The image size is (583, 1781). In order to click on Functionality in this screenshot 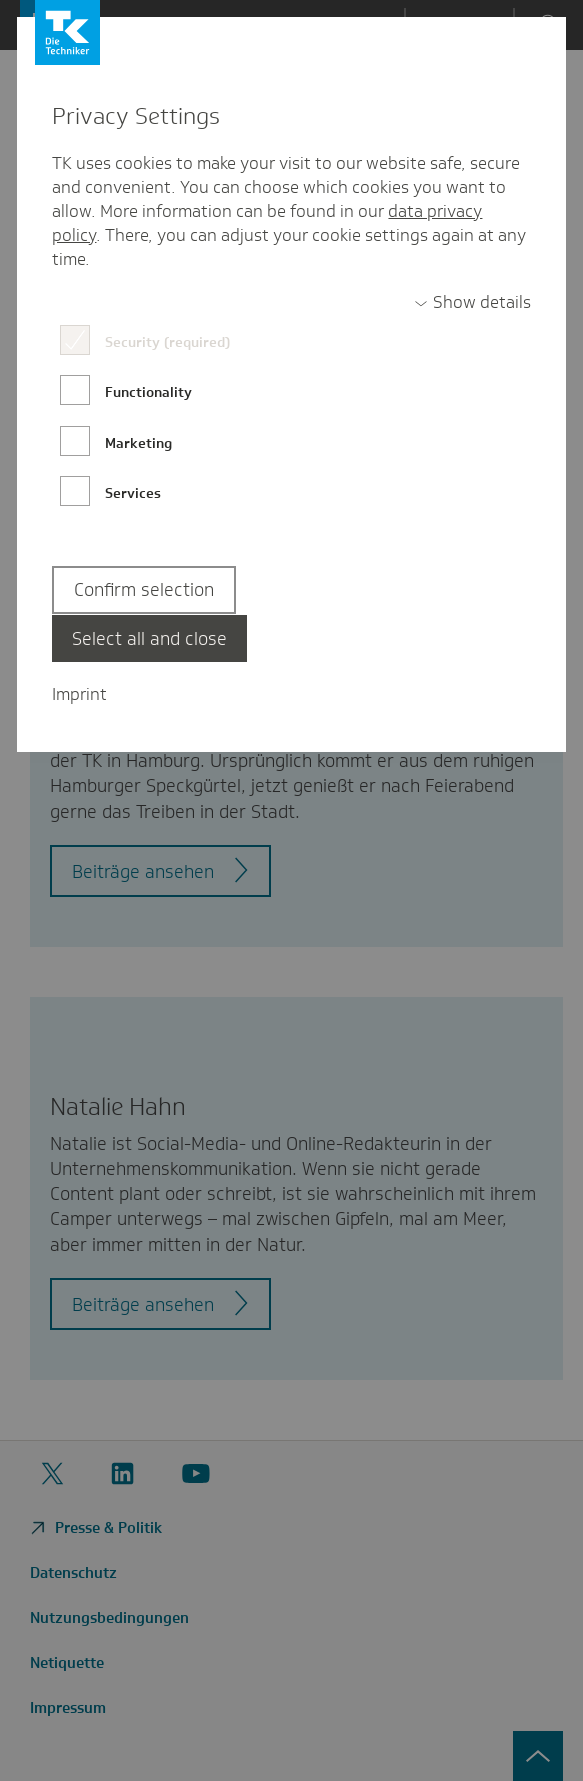, I will do `click(148, 392)`.